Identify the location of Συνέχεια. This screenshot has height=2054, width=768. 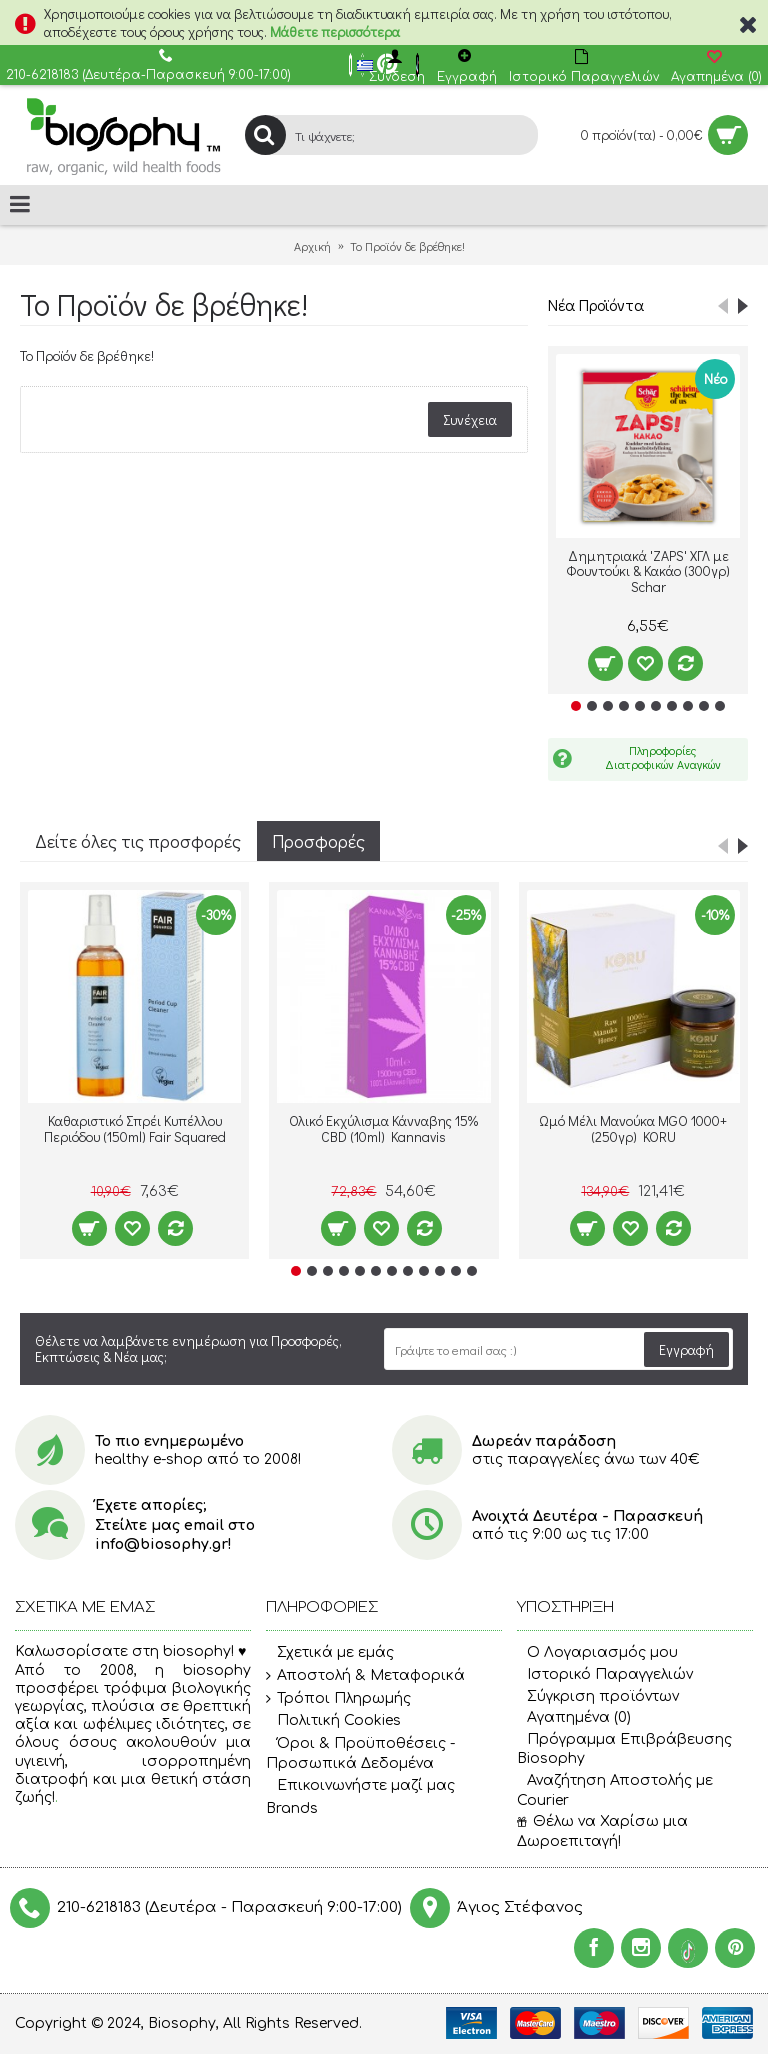
(470, 419).